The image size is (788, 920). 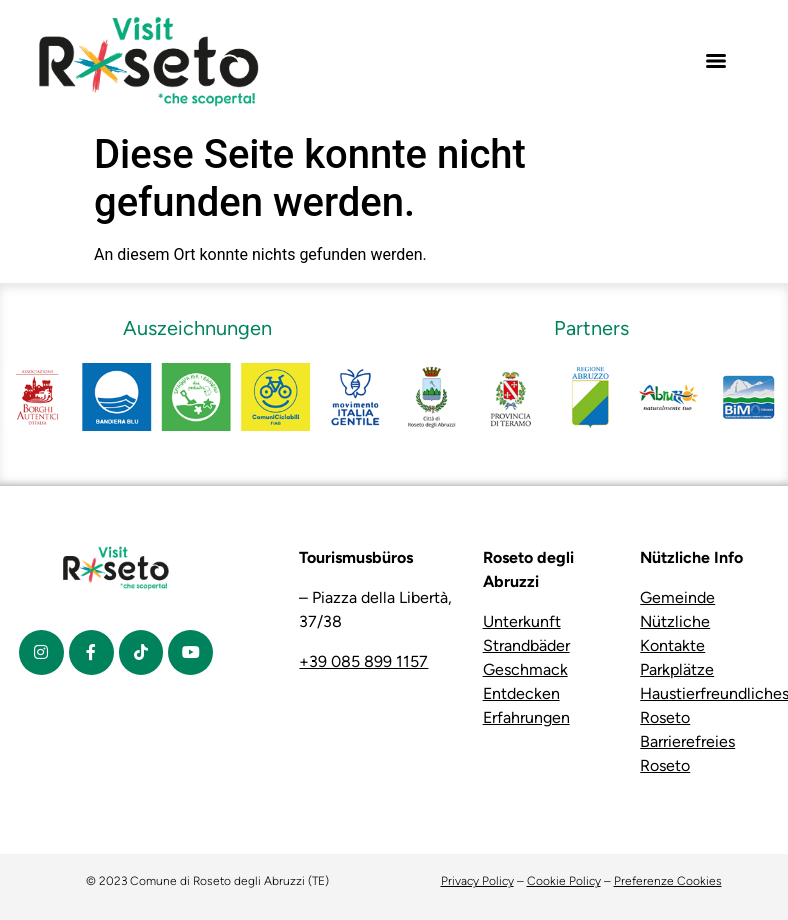 I want to click on Privacy Policy, so click(x=477, y=881).